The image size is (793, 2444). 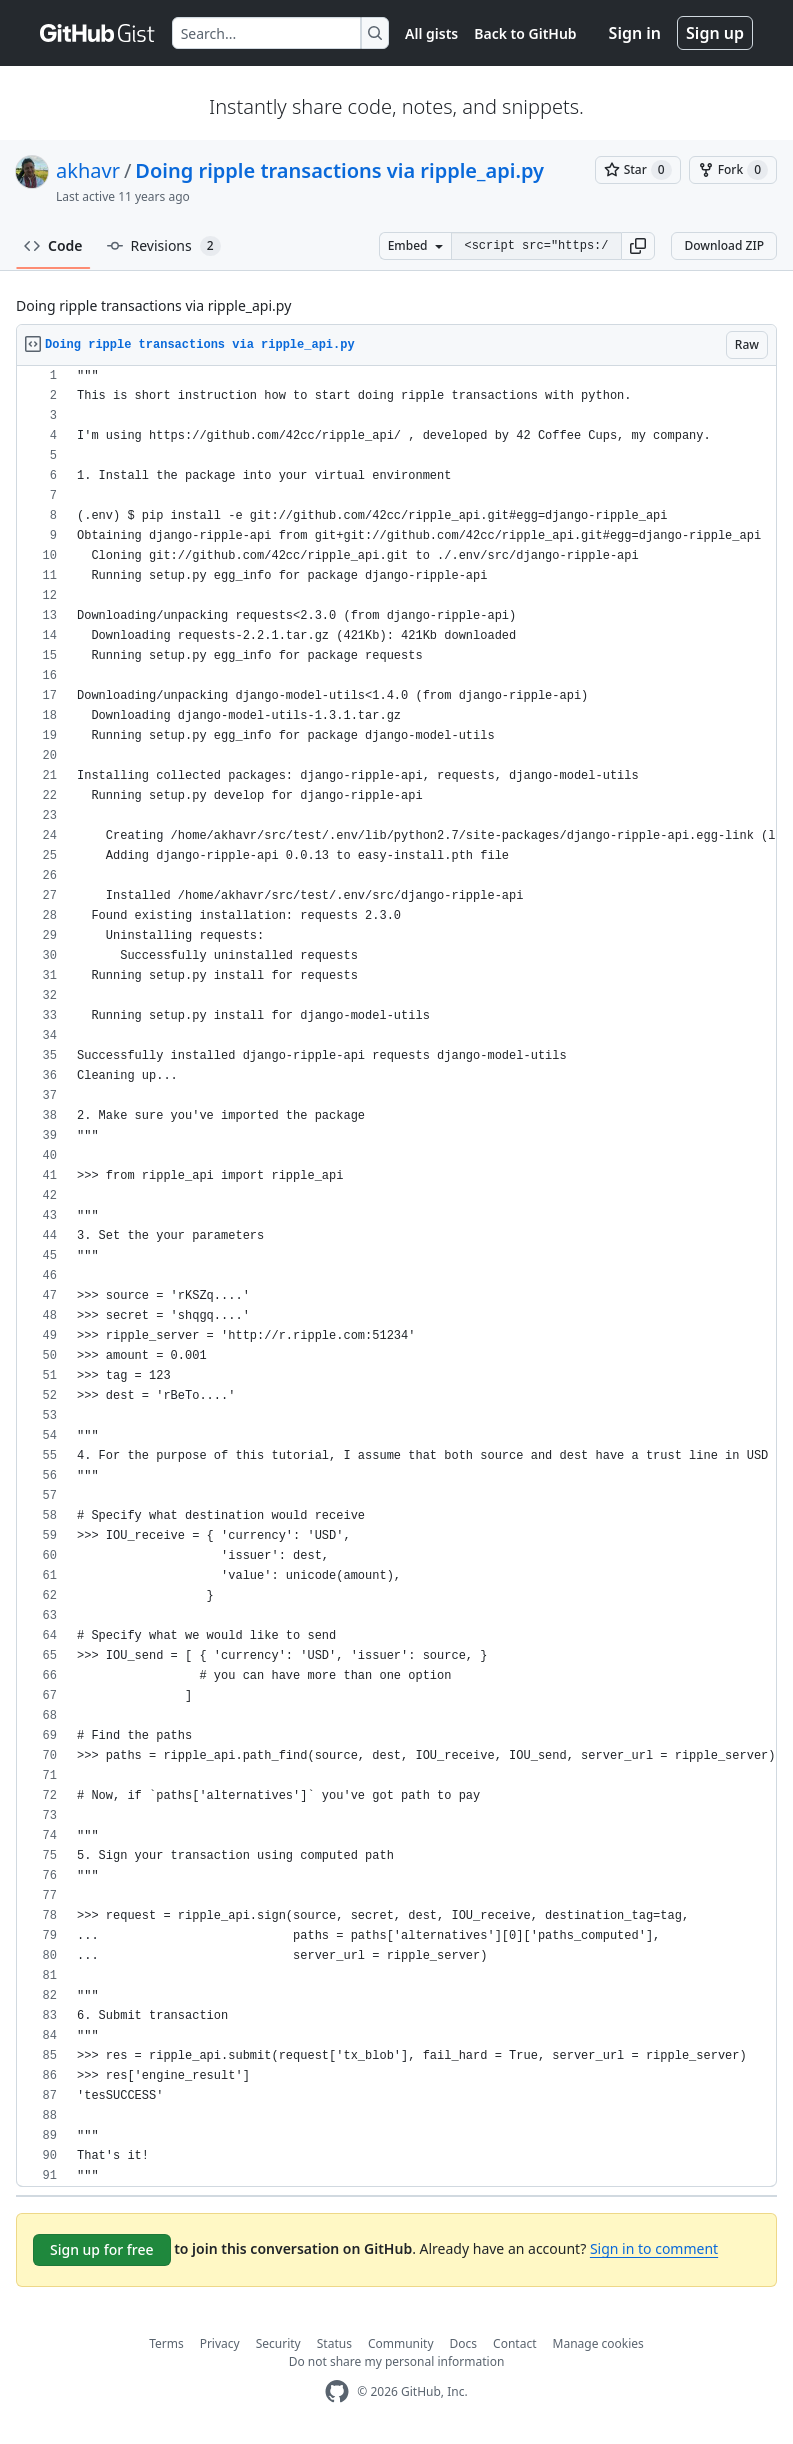 What do you see at coordinates (278, 2343) in the screenshot?
I see `Security` at bounding box center [278, 2343].